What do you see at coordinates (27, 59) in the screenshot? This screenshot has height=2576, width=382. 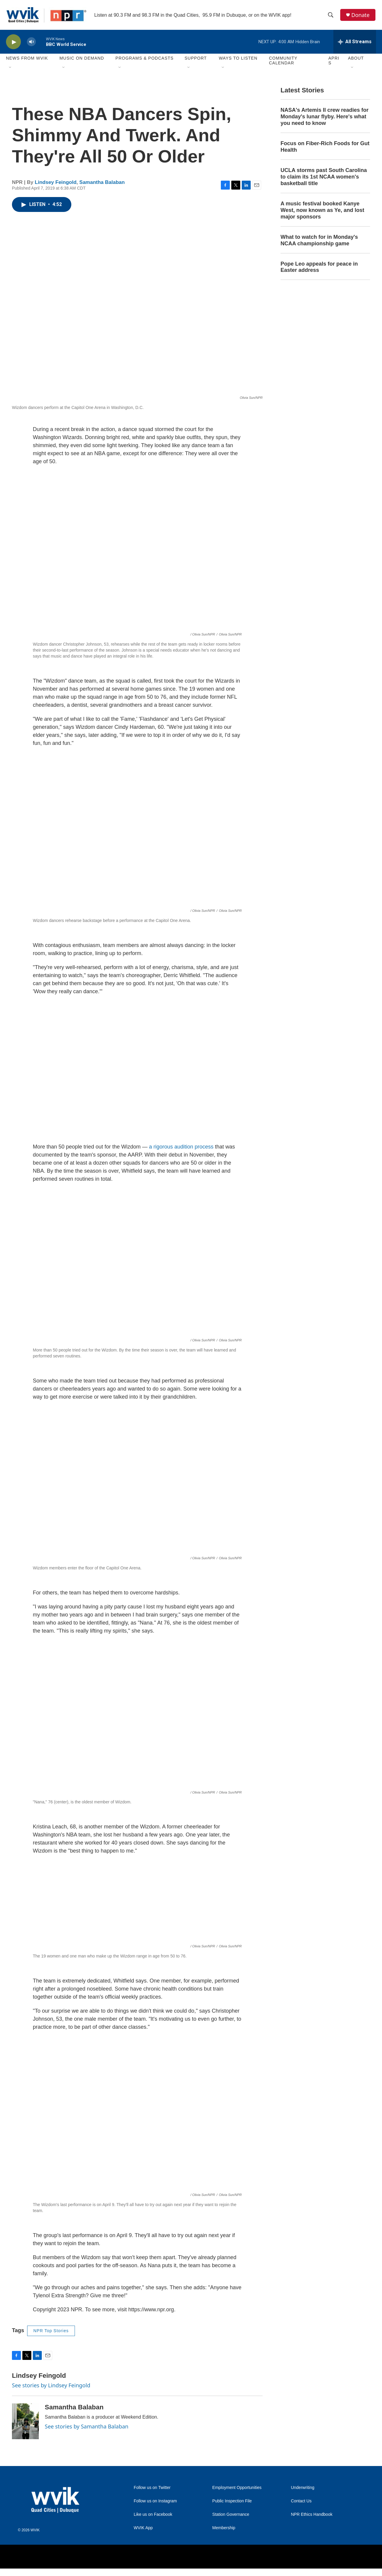 I see `News from WVIK` at bounding box center [27, 59].